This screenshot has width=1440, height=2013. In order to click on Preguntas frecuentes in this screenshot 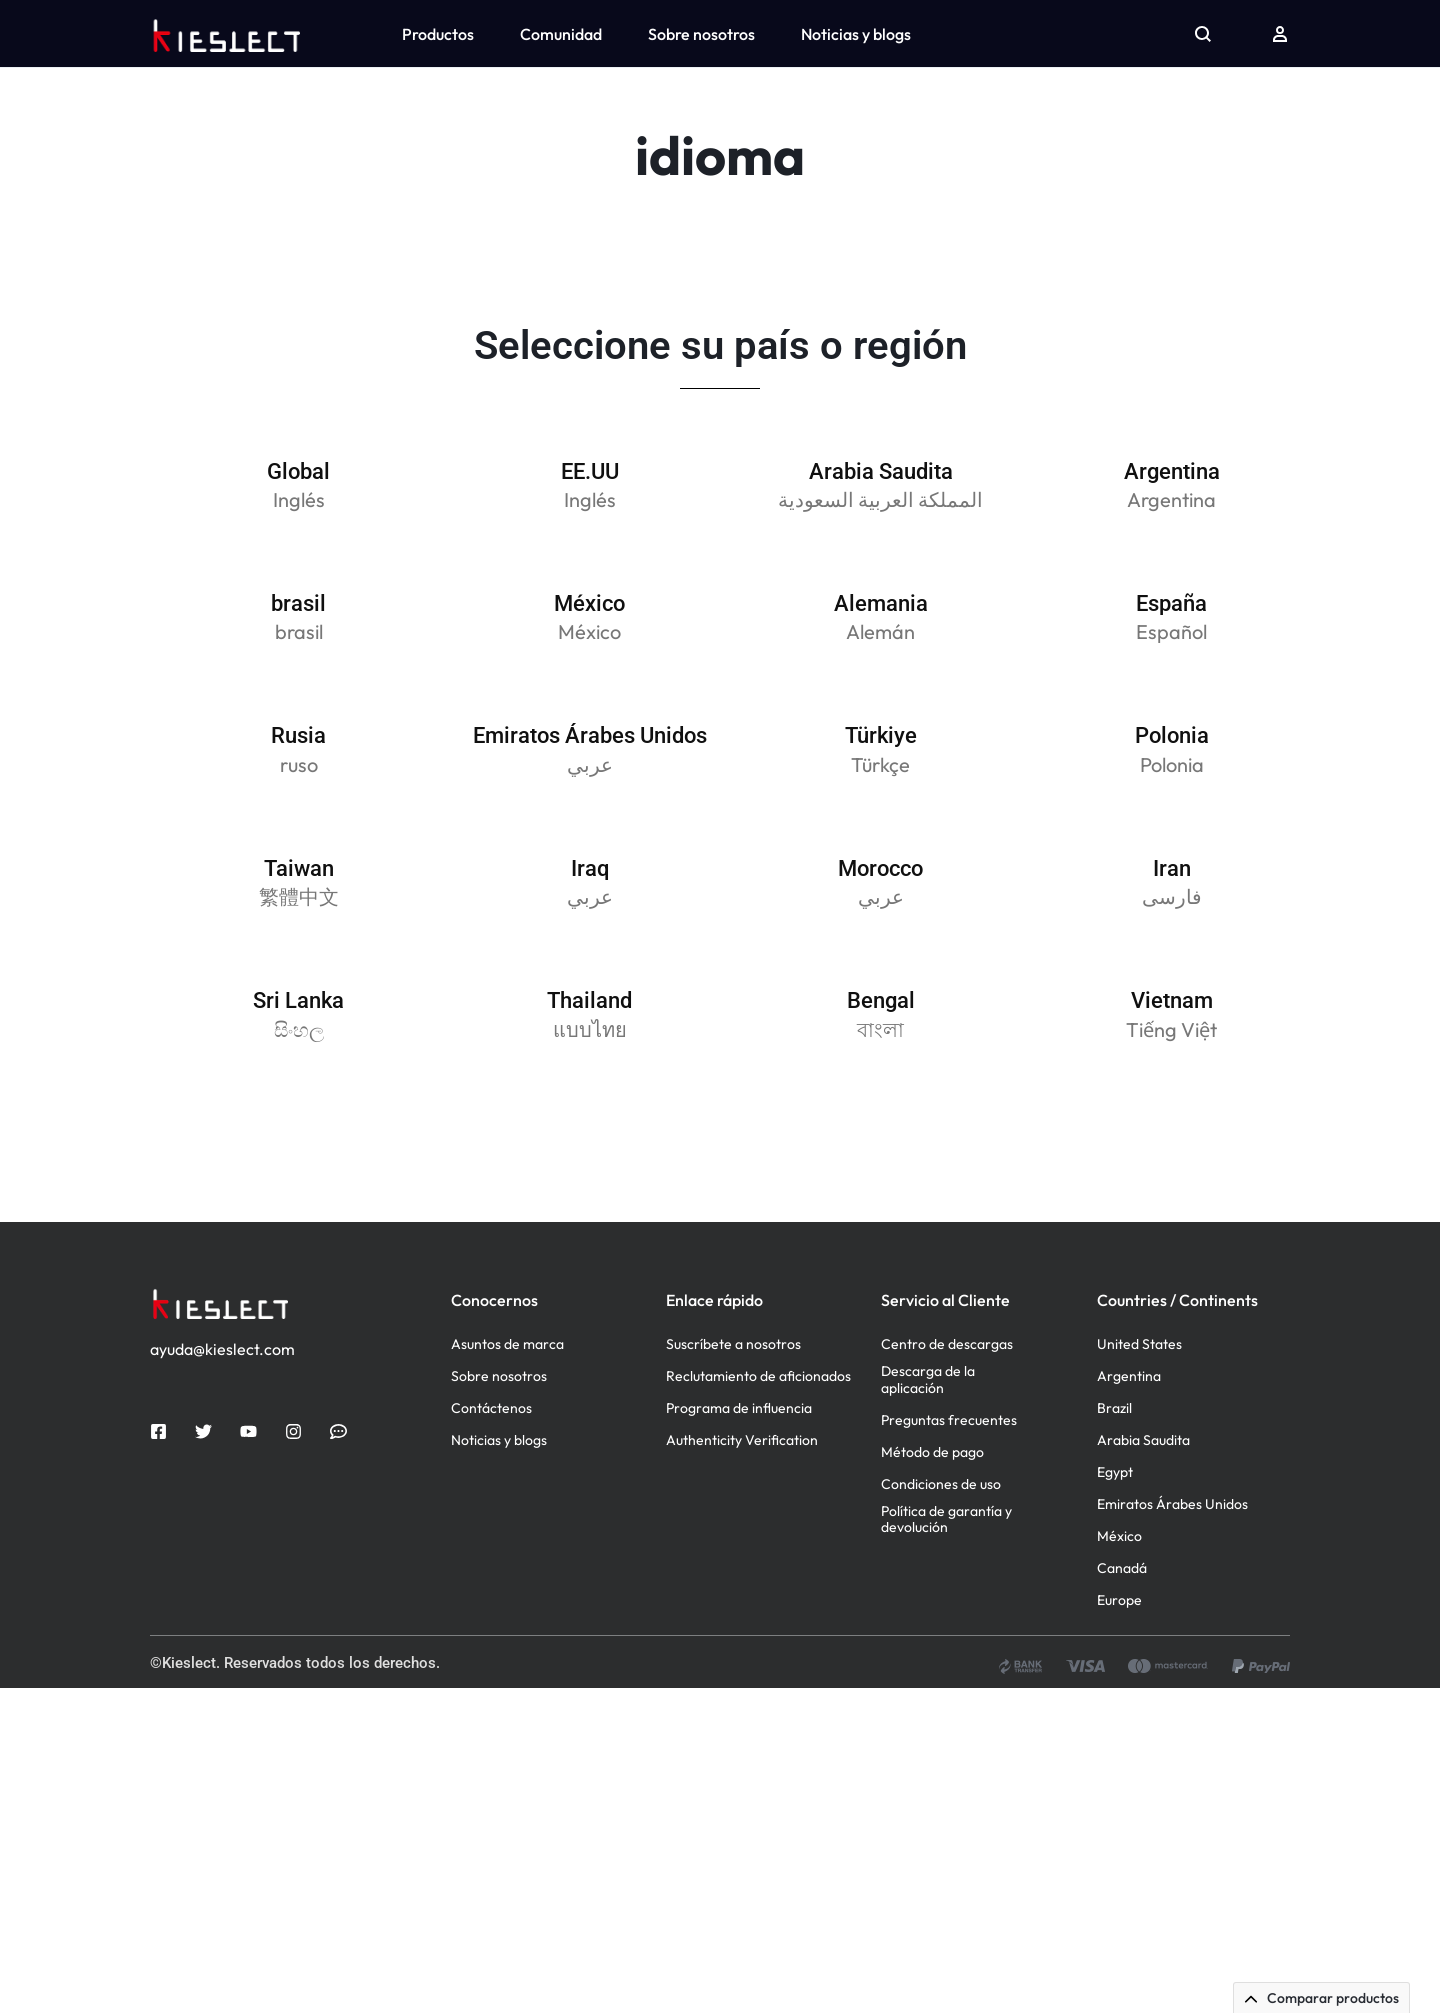, I will do `click(949, 1477)`.